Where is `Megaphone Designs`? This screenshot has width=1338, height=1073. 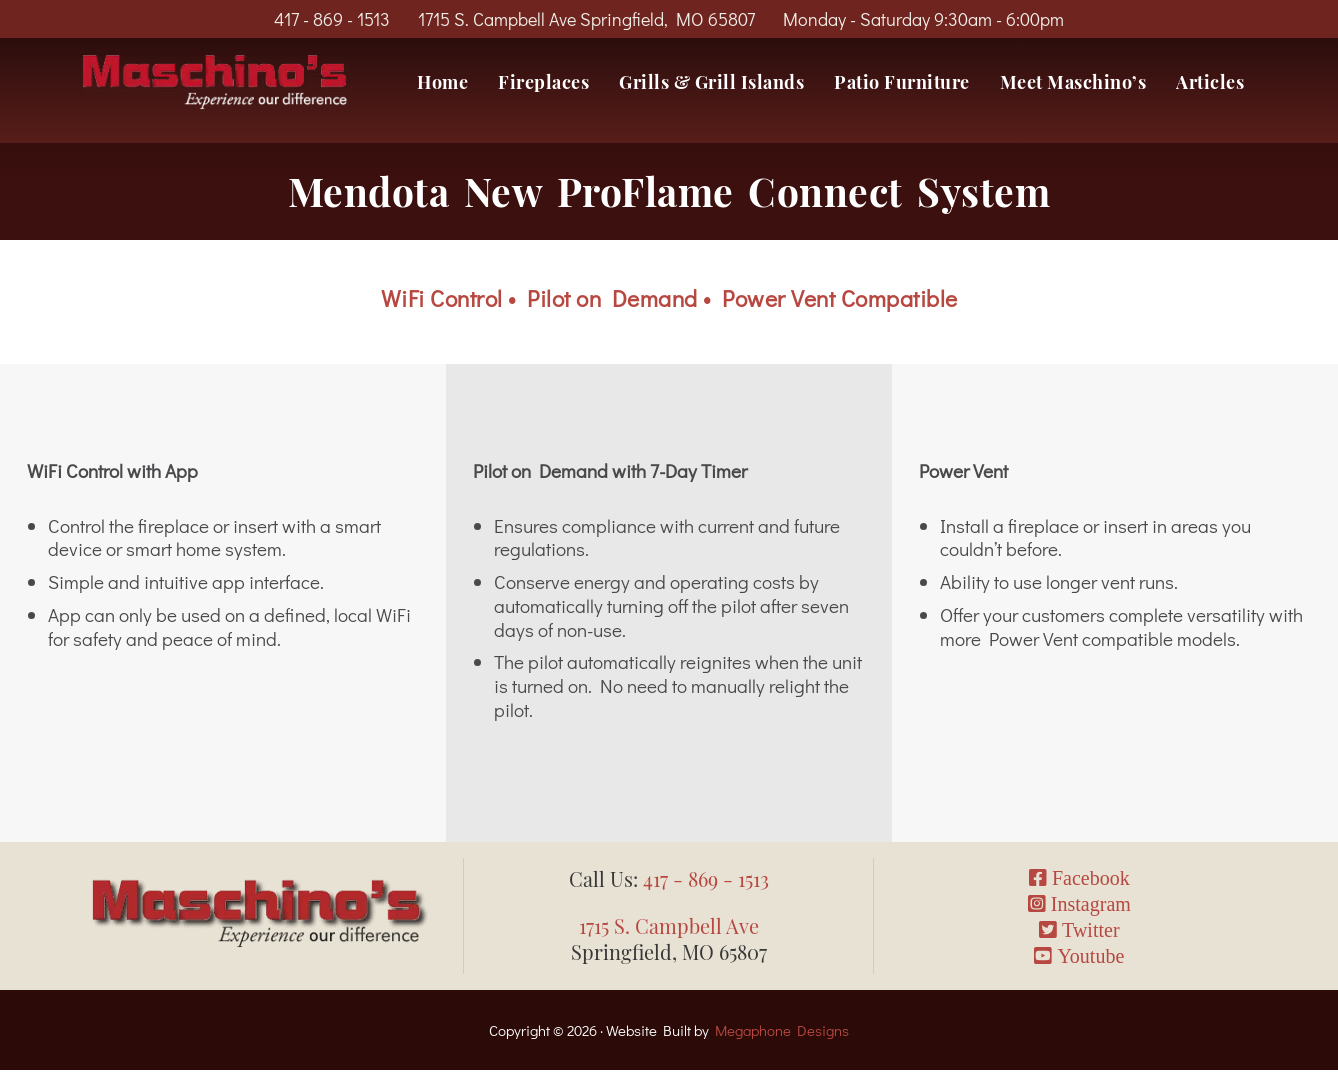 Megaphone Designs is located at coordinates (782, 1032).